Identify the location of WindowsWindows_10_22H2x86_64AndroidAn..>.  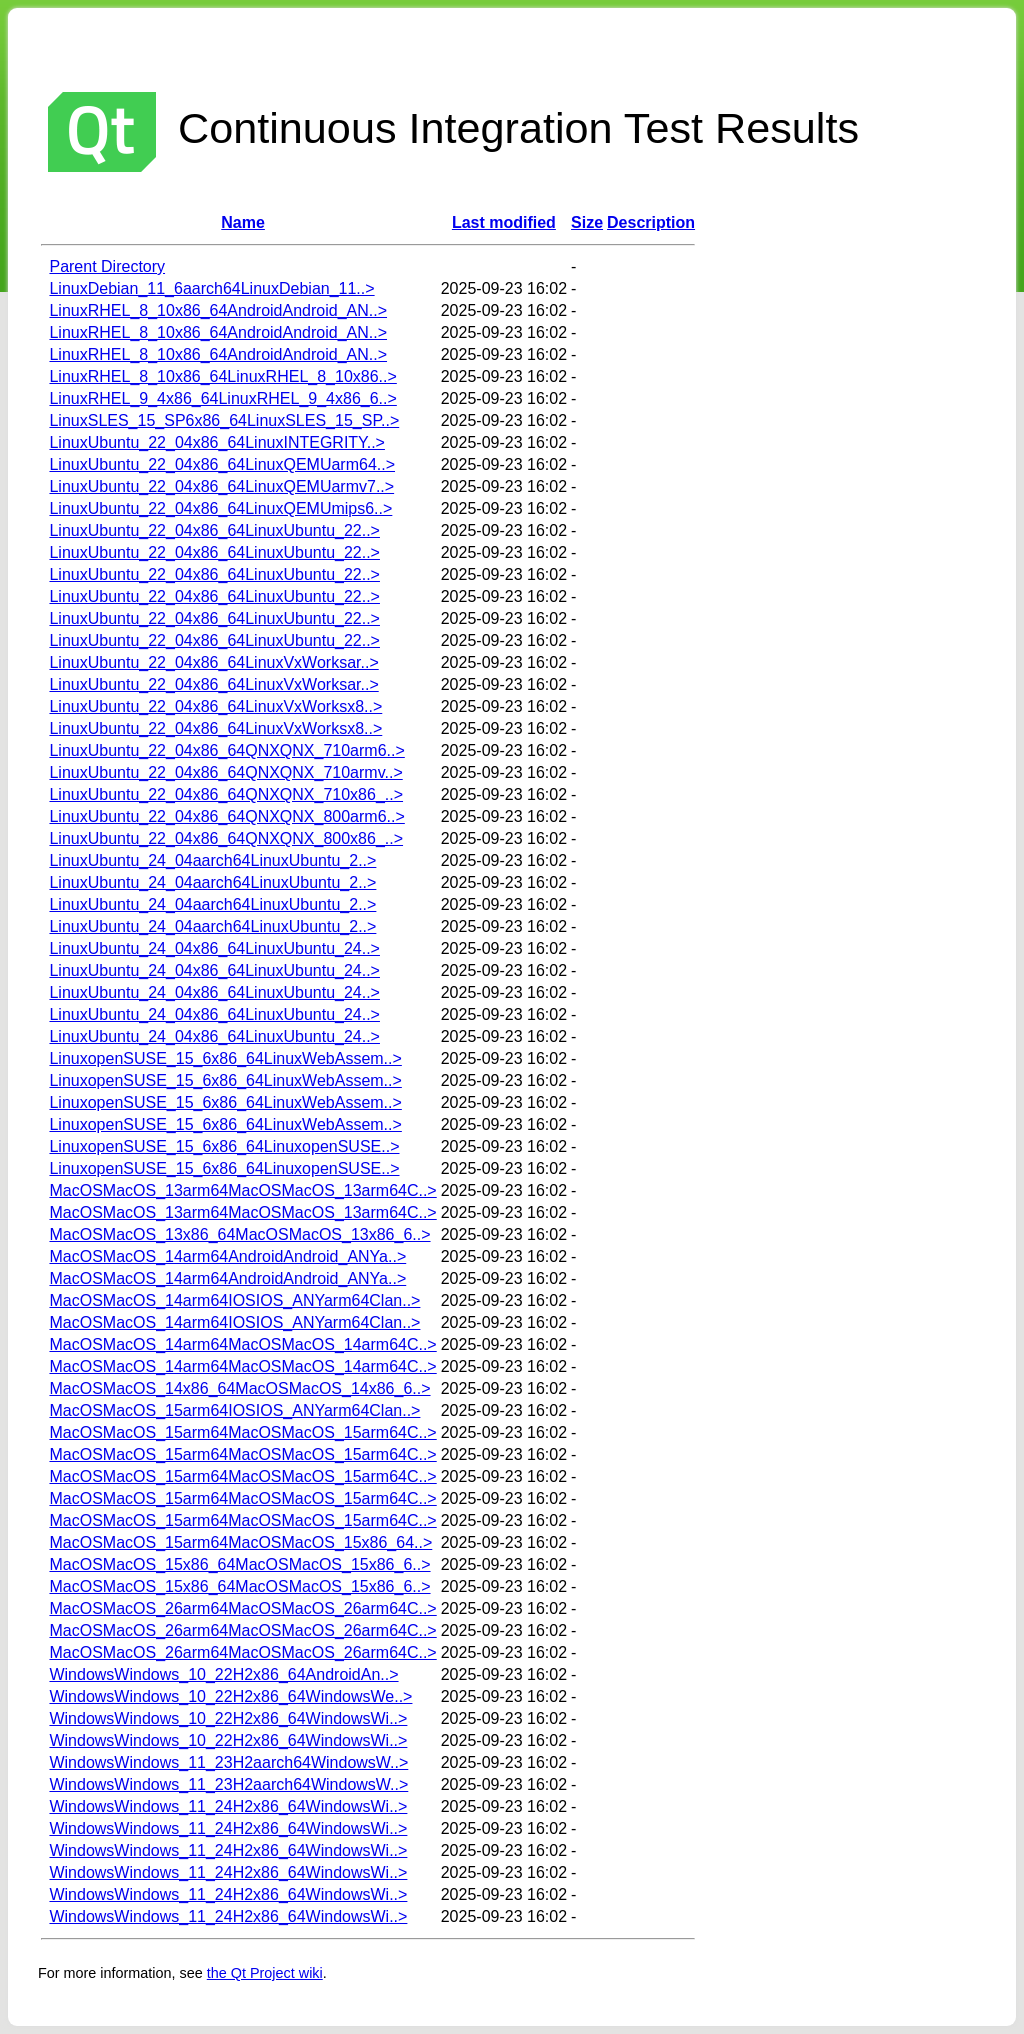
(223, 1674).